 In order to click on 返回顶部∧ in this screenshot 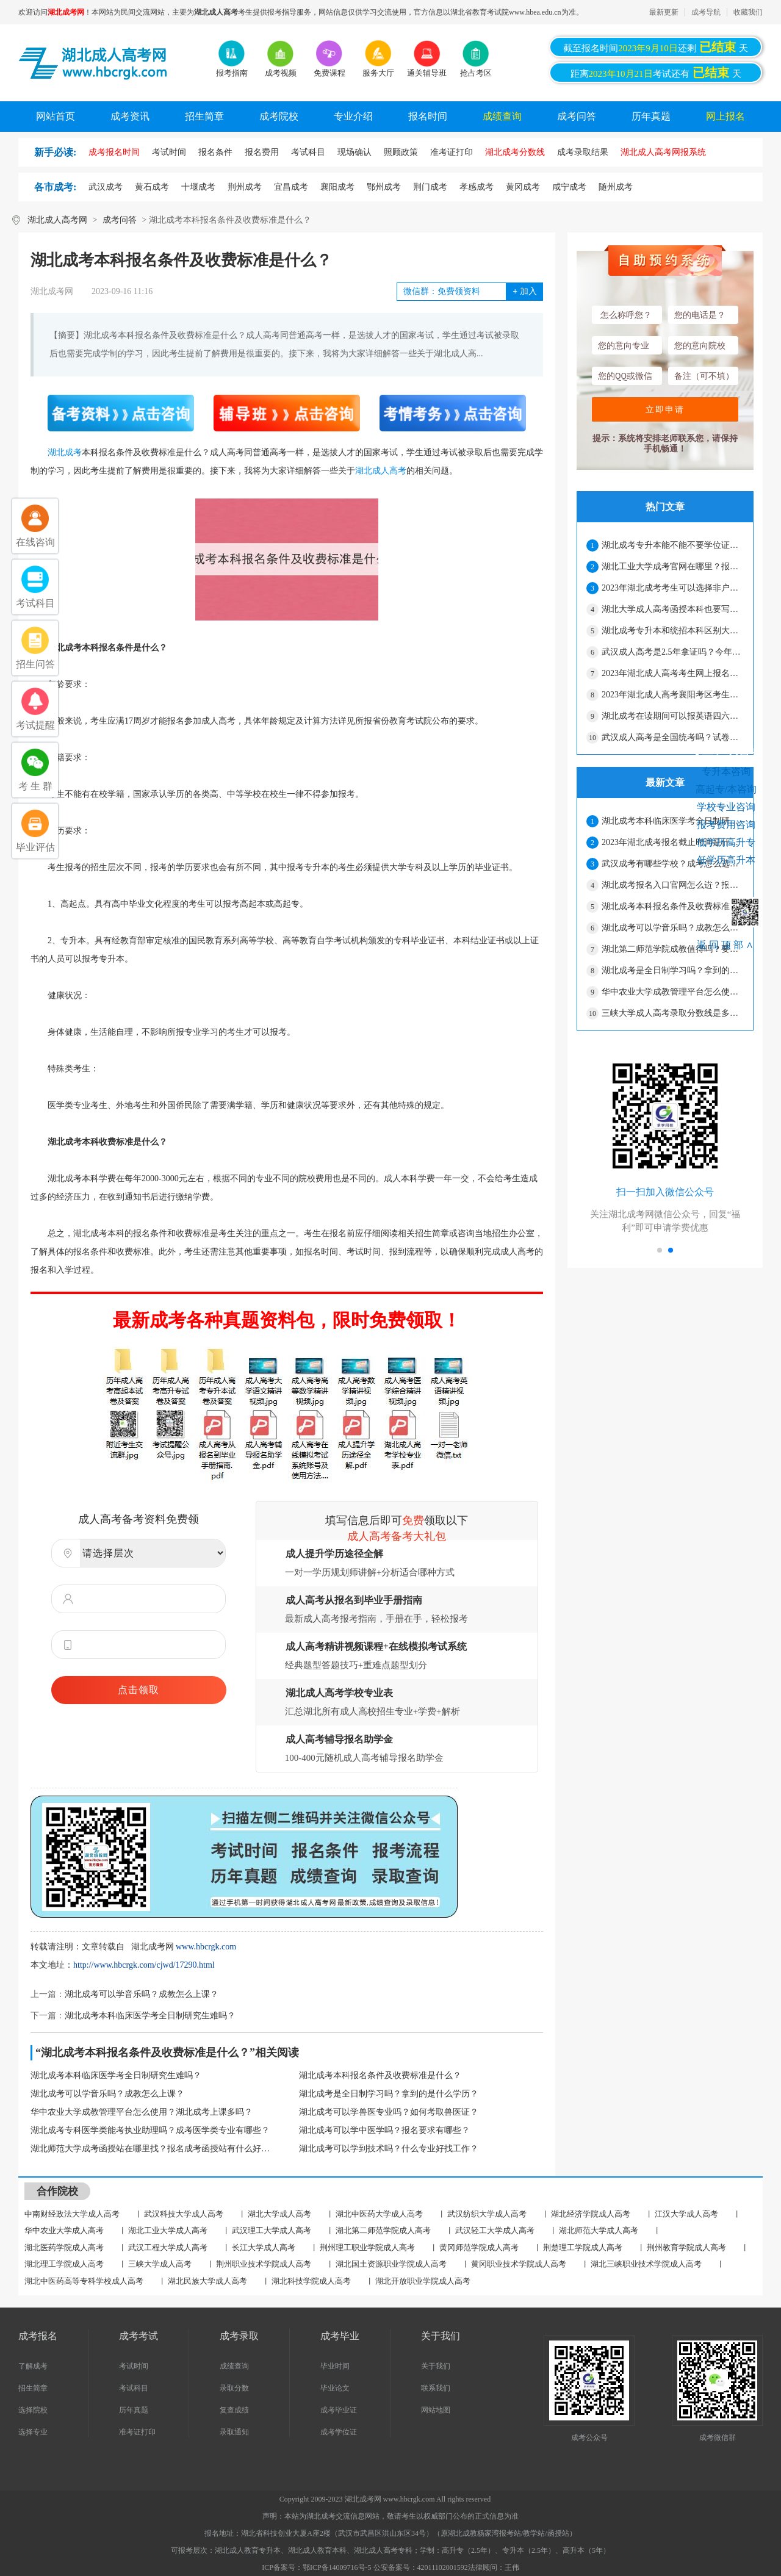, I will do `click(726, 945)`.